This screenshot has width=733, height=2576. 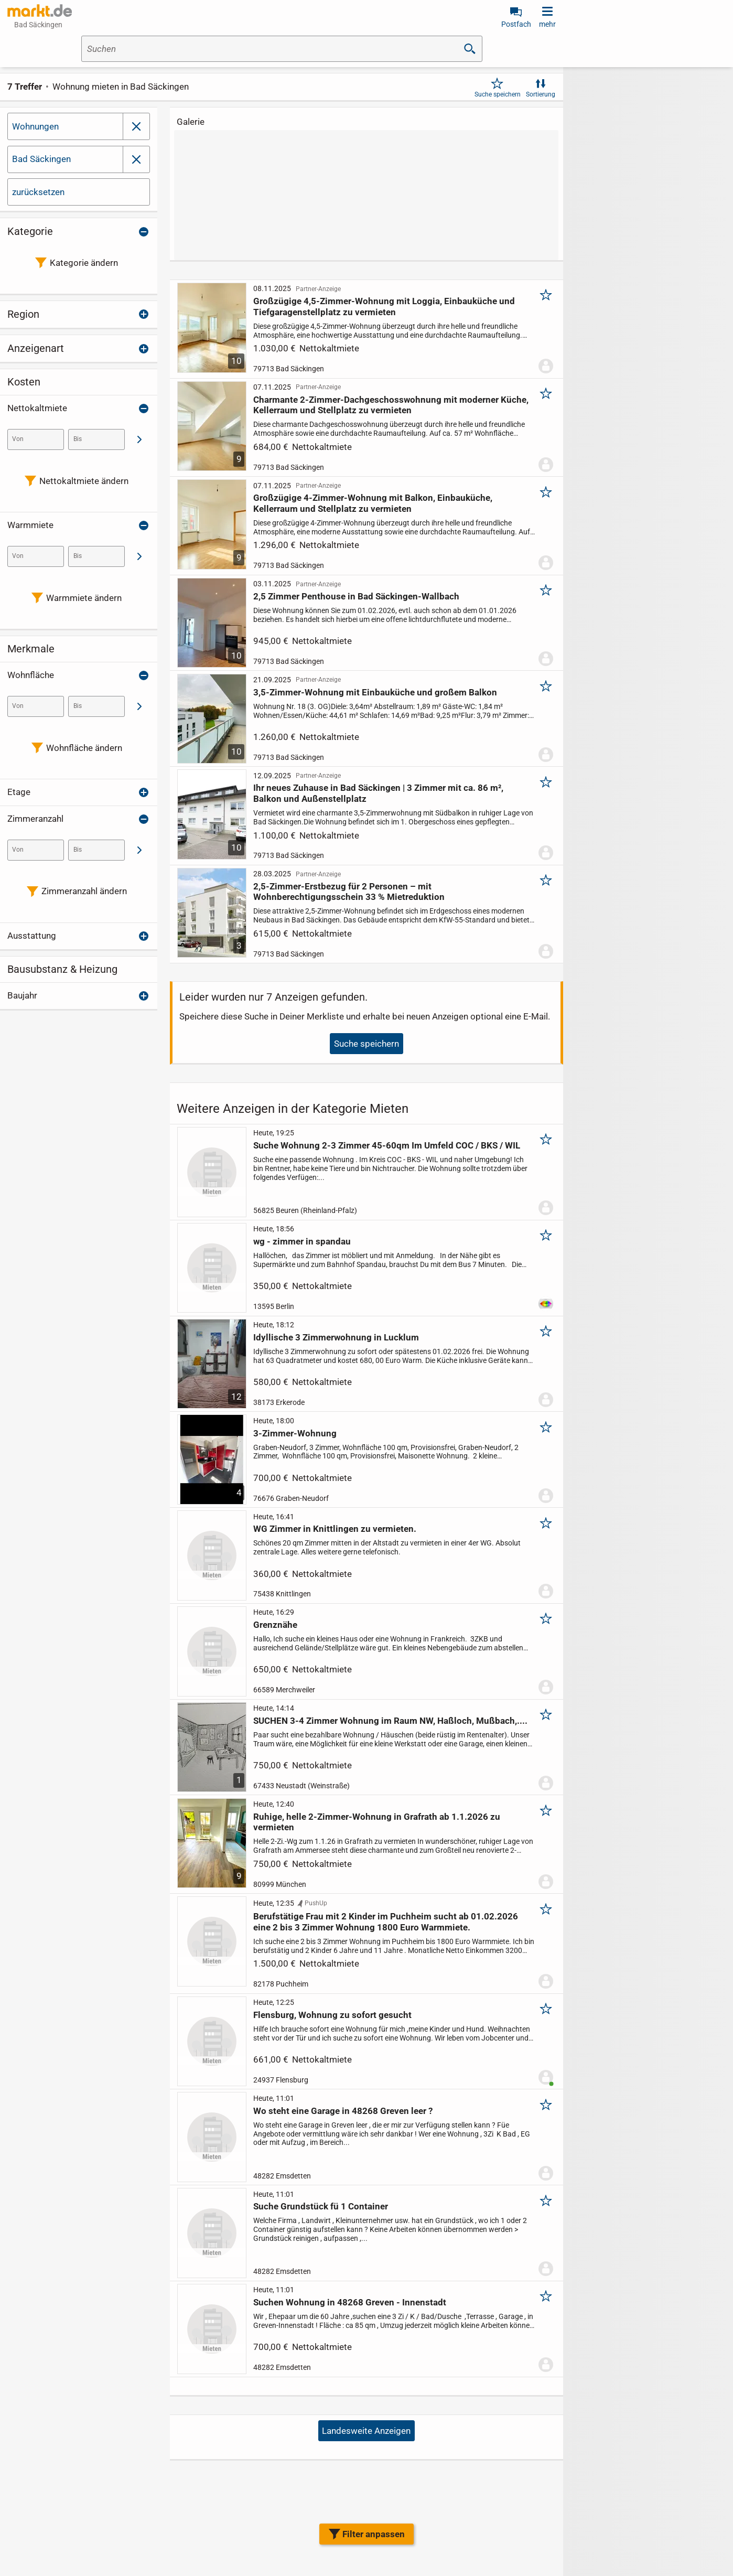 What do you see at coordinates (516, 24) in the screenshot?
I see `Postfach [link]` at bounding box center [516, 24].